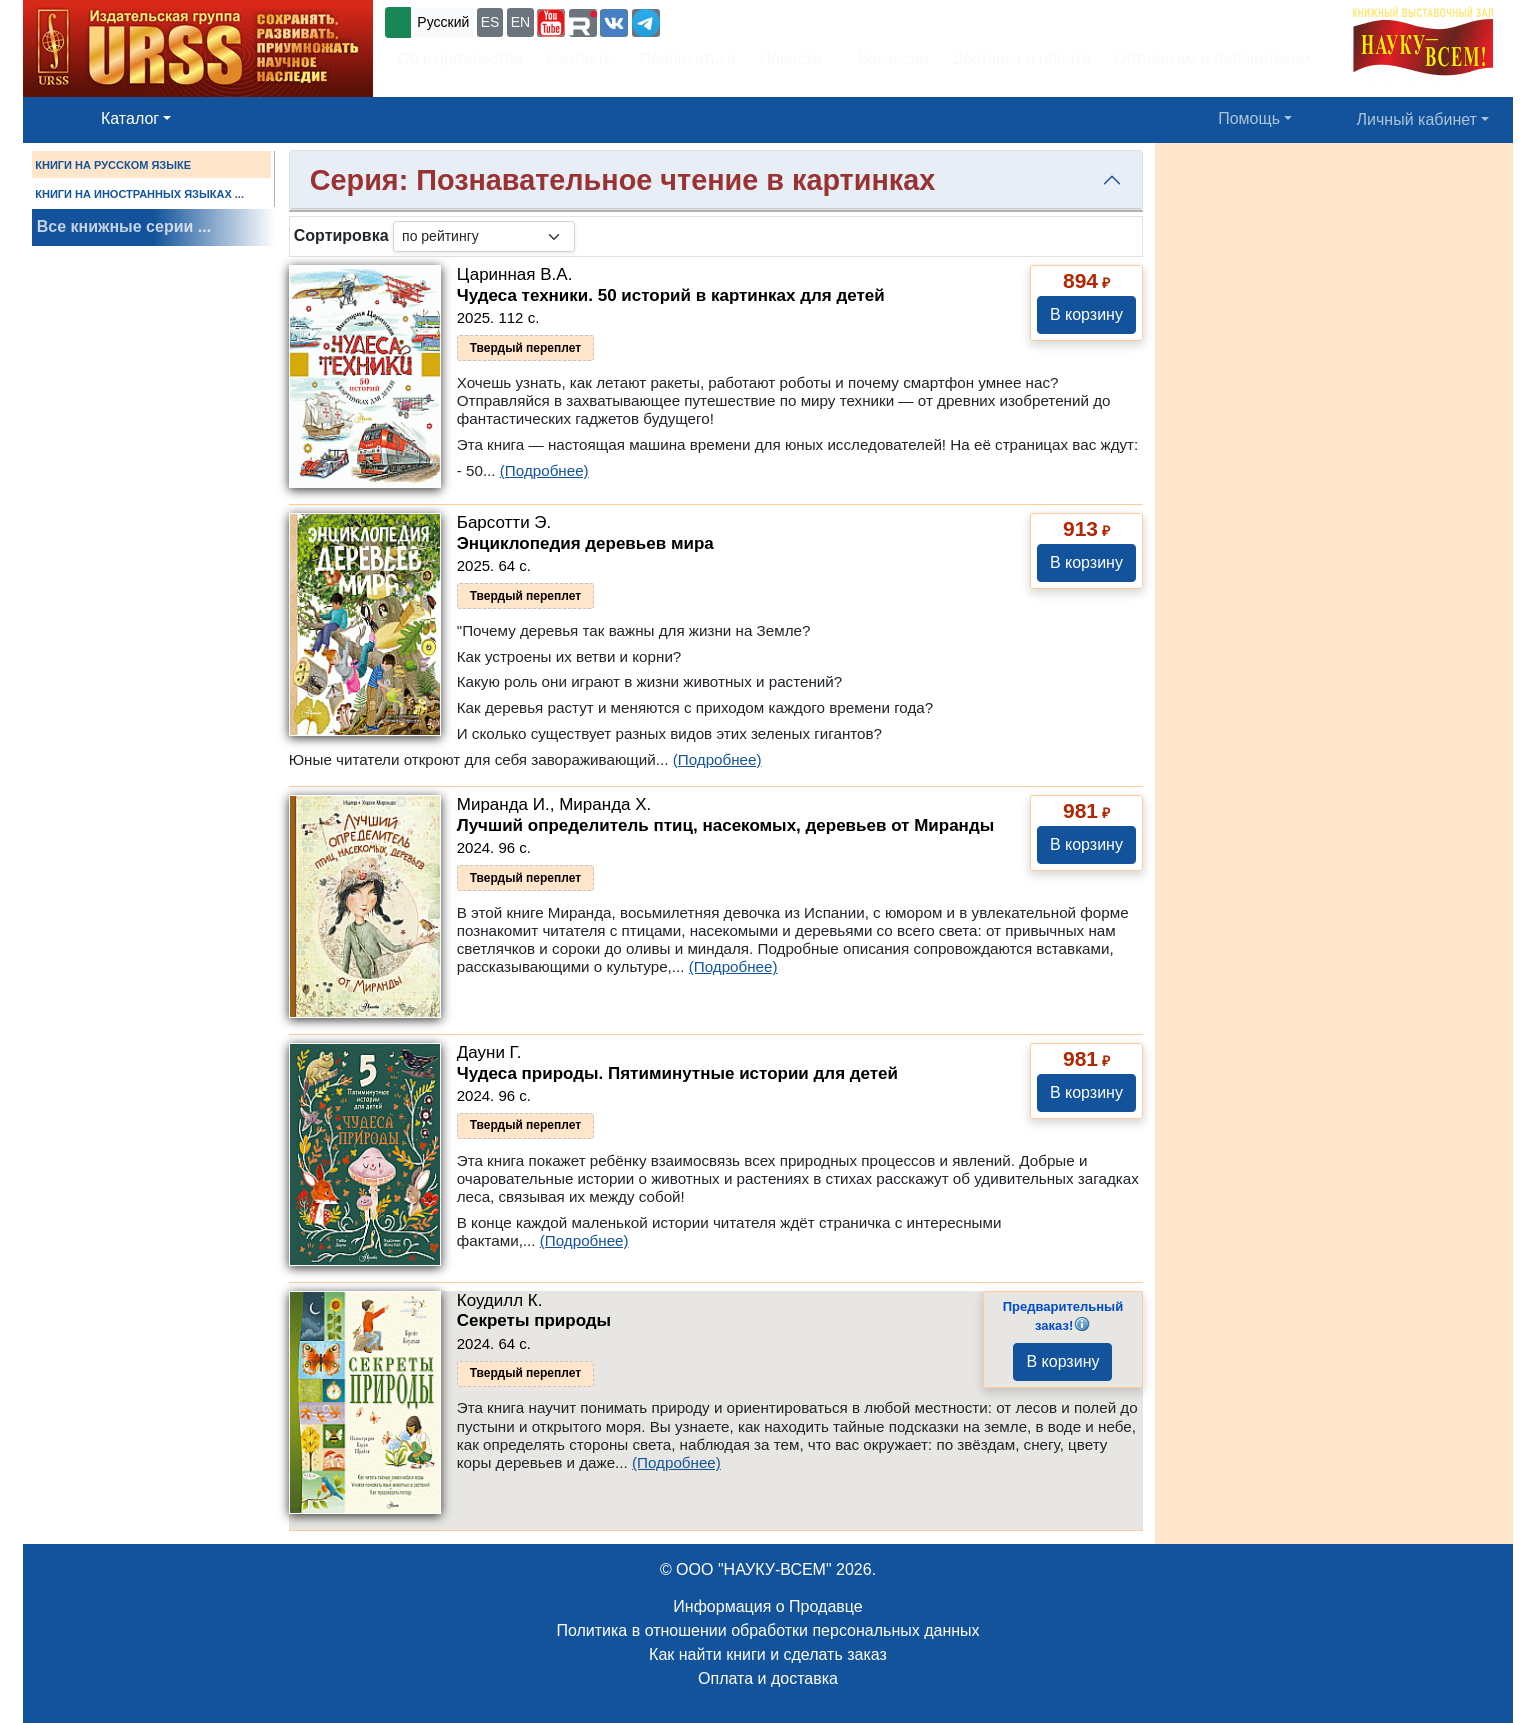 Image resolution: width=1536 pixels, height=1723 pixels. Describe the element at coordinates (585, 543) in the screenshot. I see `Энциклопедия деревьев мира` at that location.